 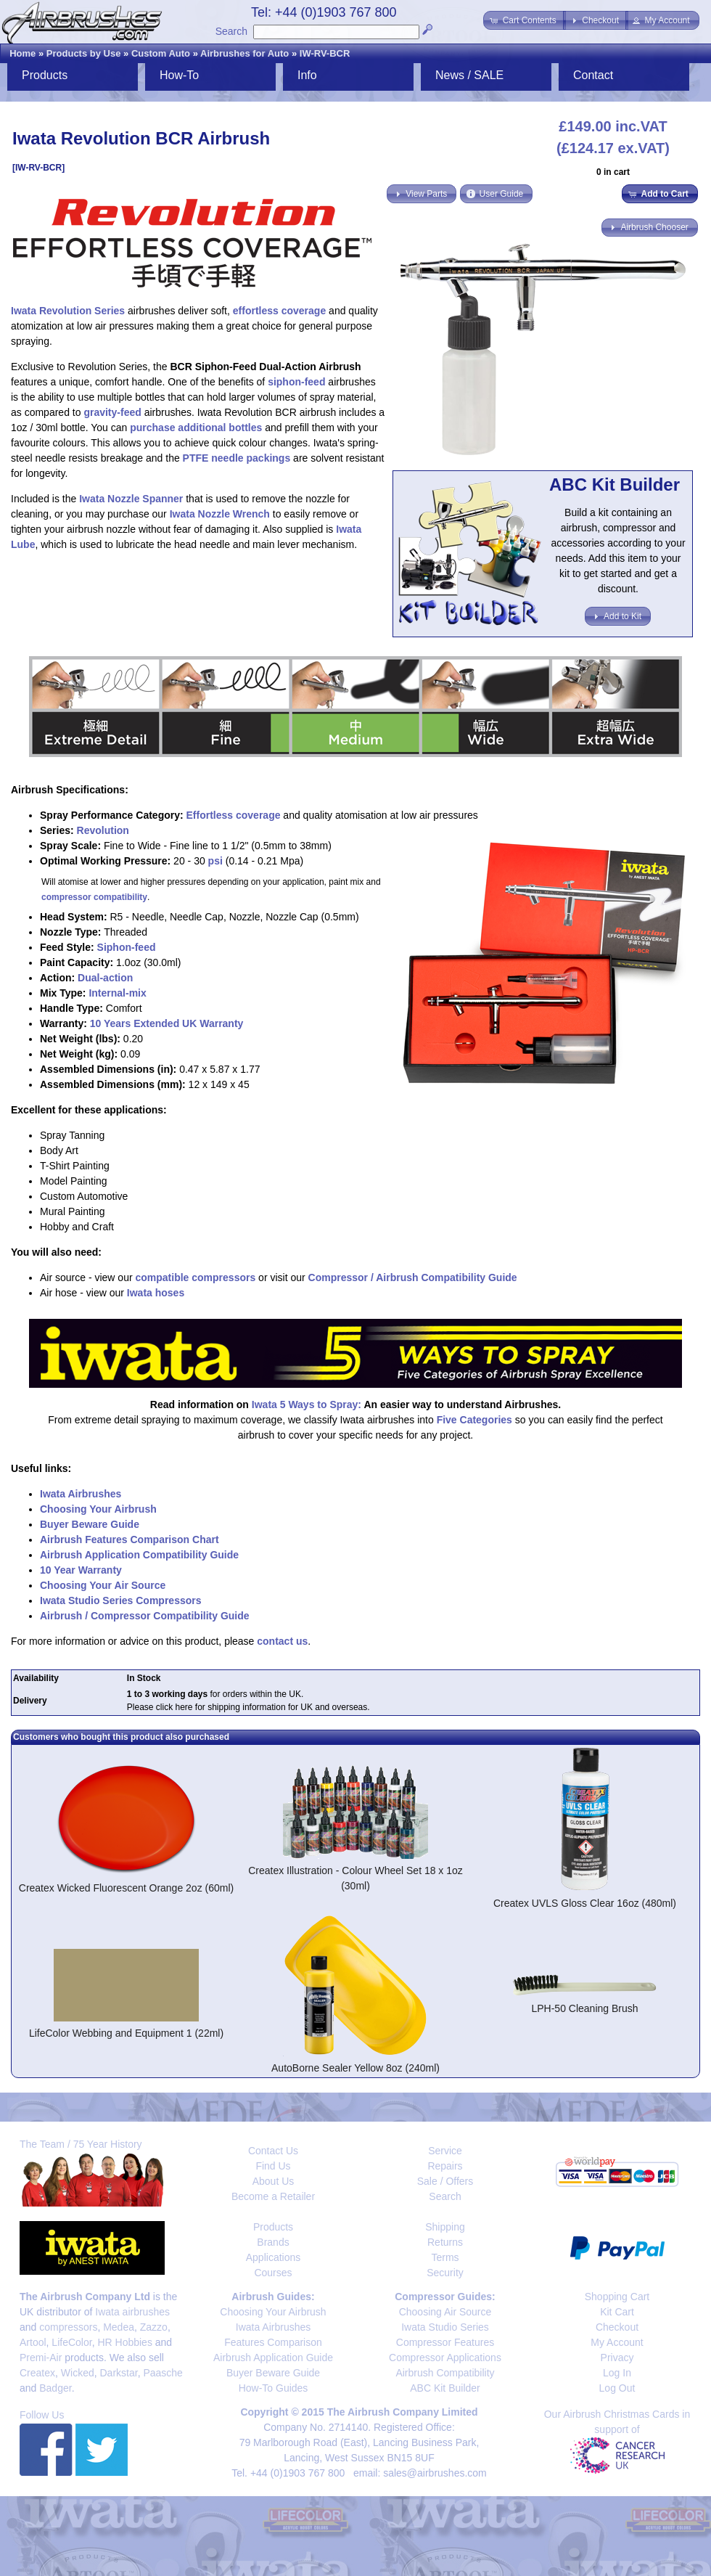 I want to click on Log Out, so click(x=617, y=2388).